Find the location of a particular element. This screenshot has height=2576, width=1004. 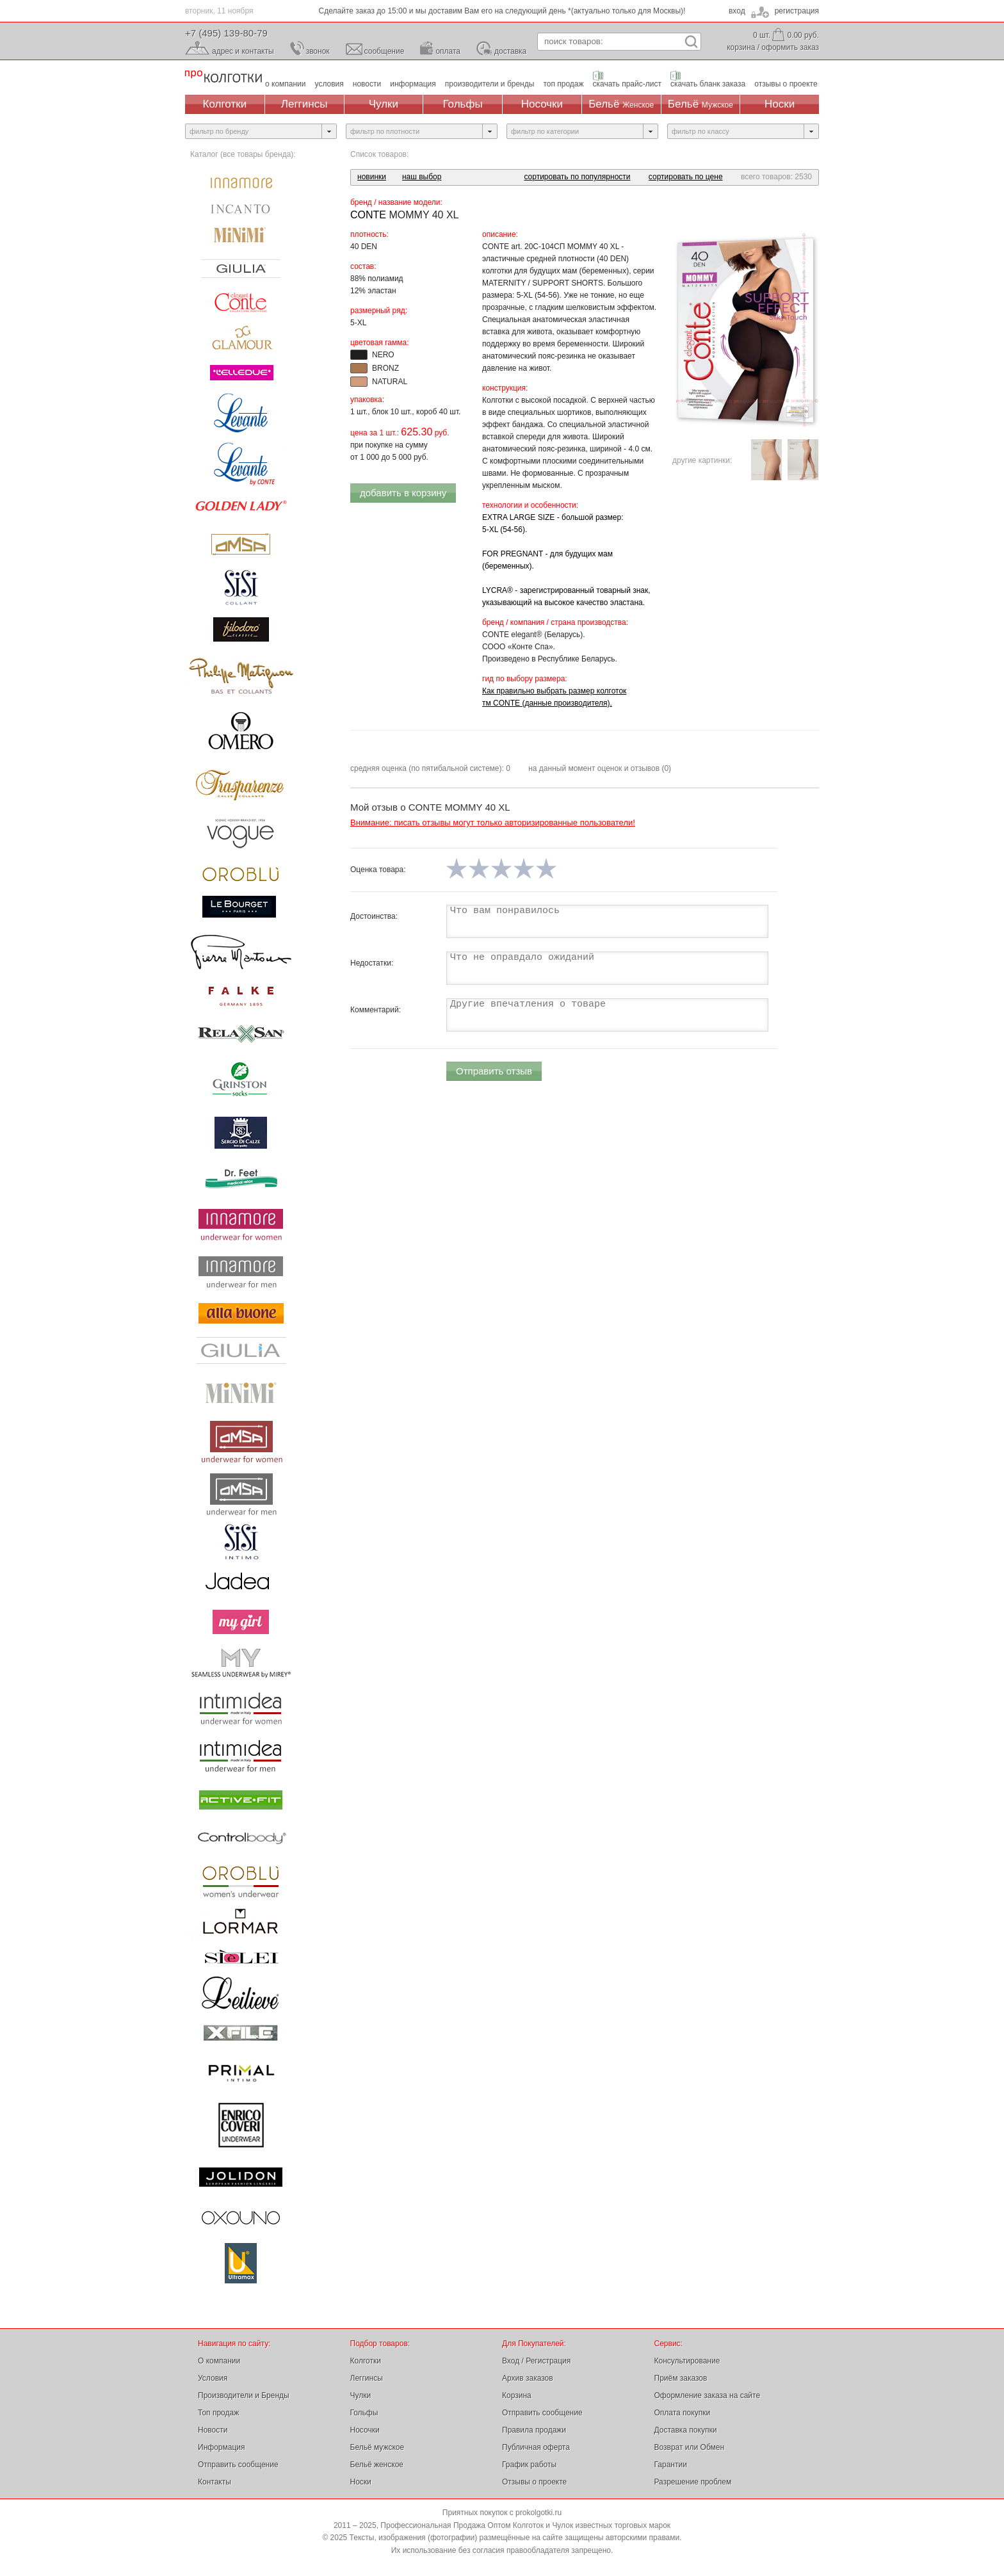

Возврат или Обмен is located at coordinates (689, 2447).